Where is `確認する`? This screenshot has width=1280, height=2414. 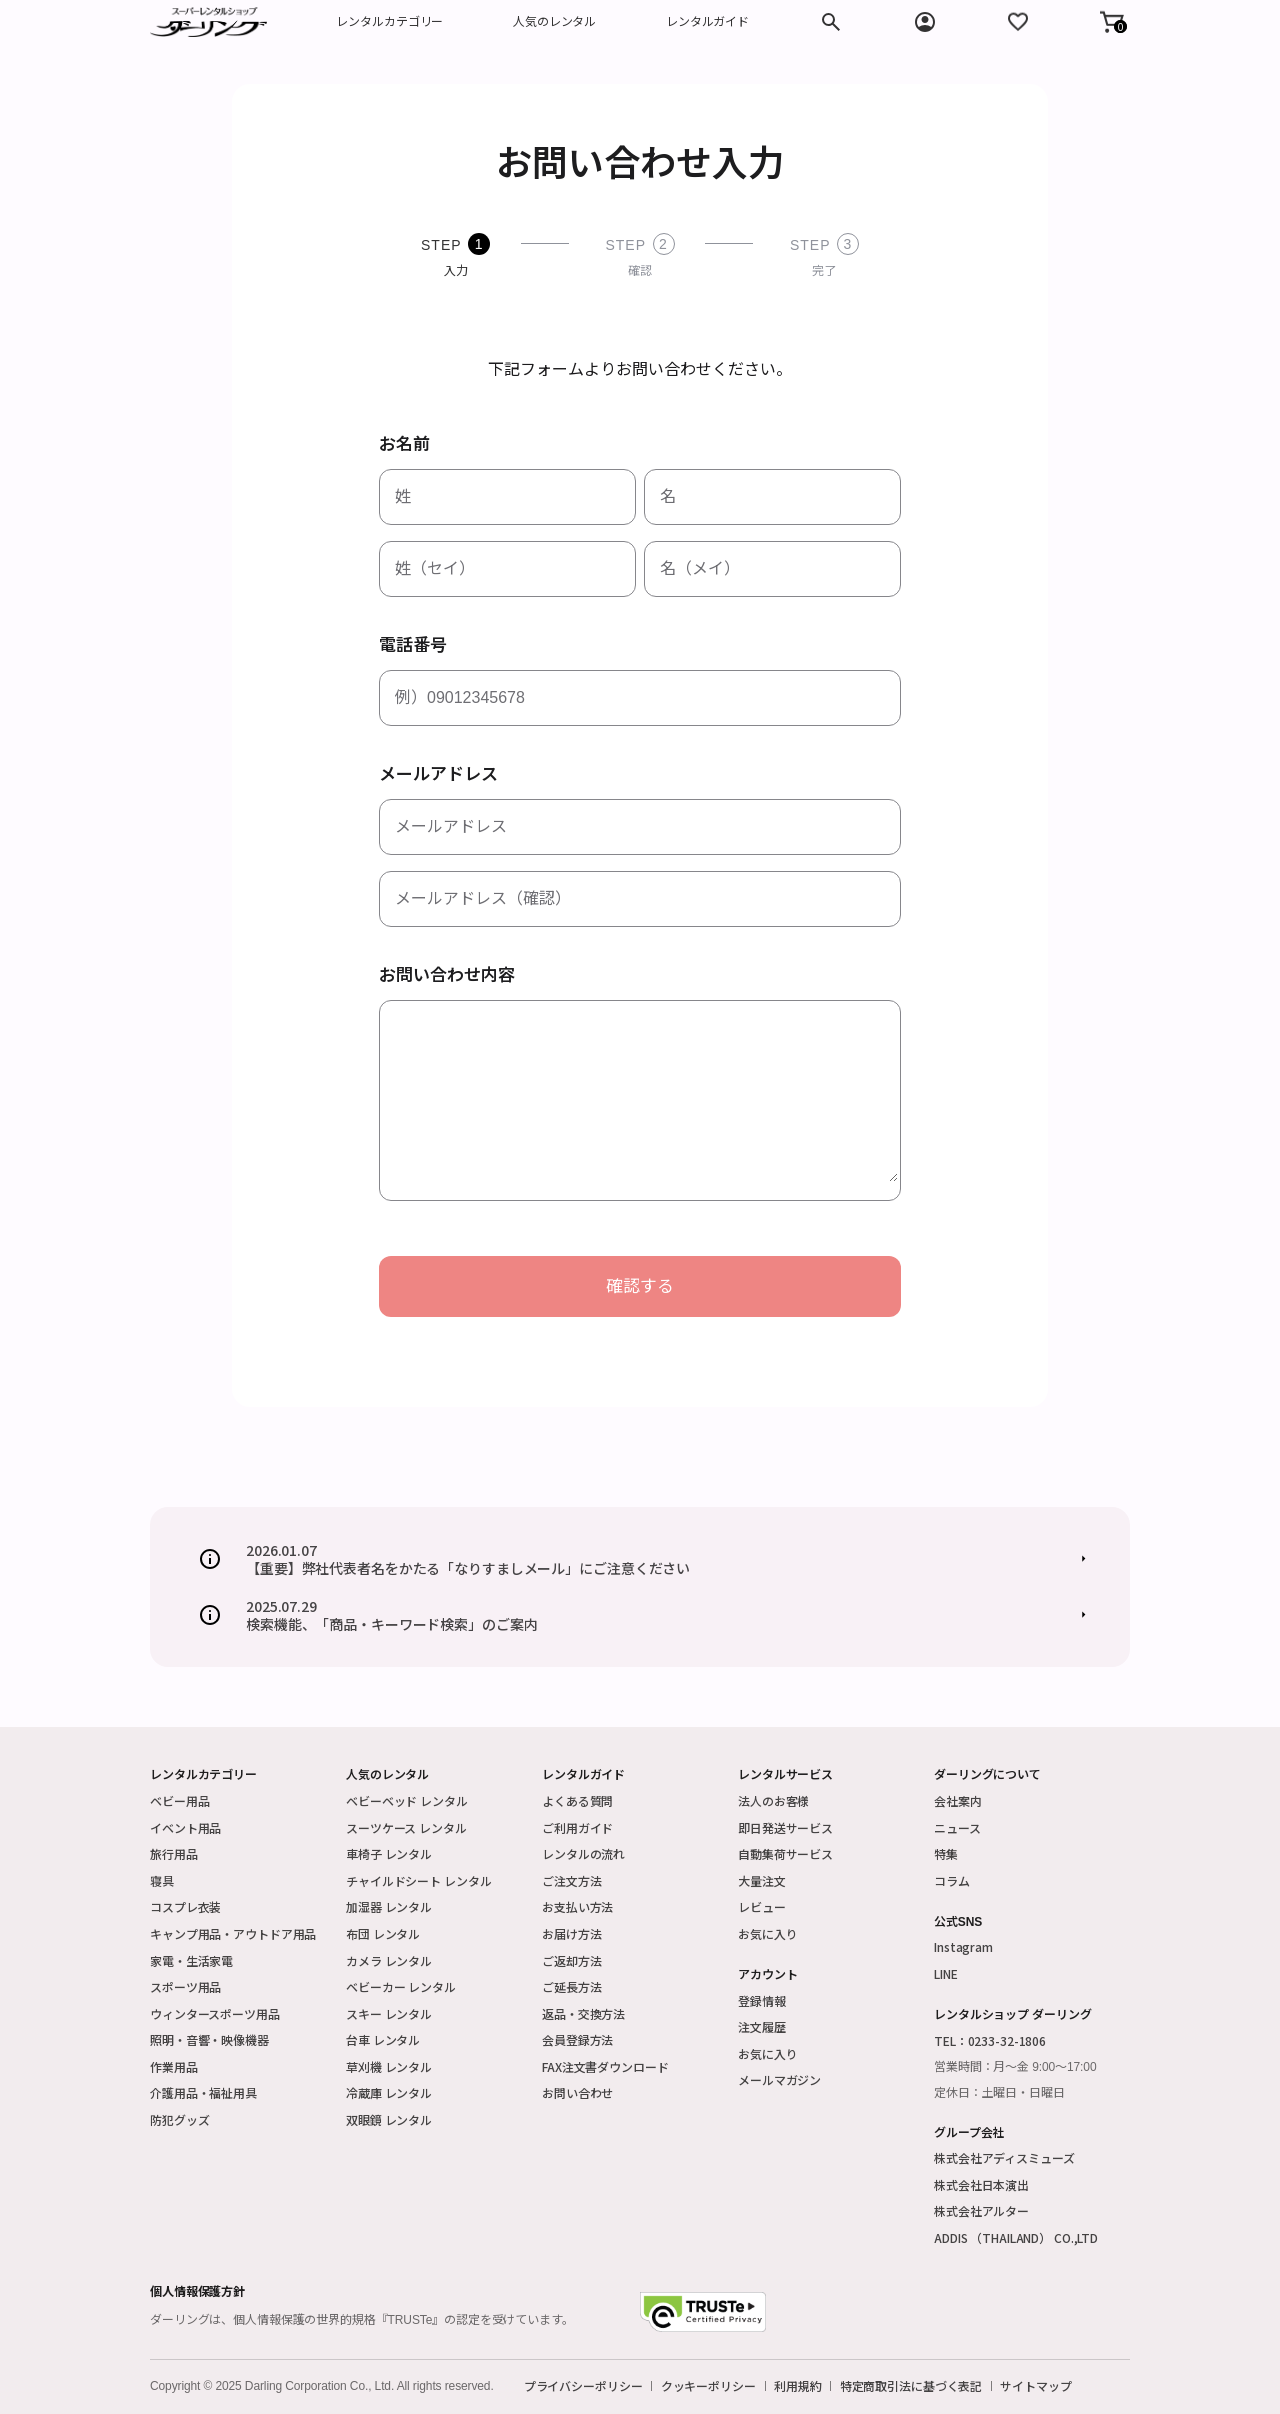
確認する is located at coordinates (640, 1286).